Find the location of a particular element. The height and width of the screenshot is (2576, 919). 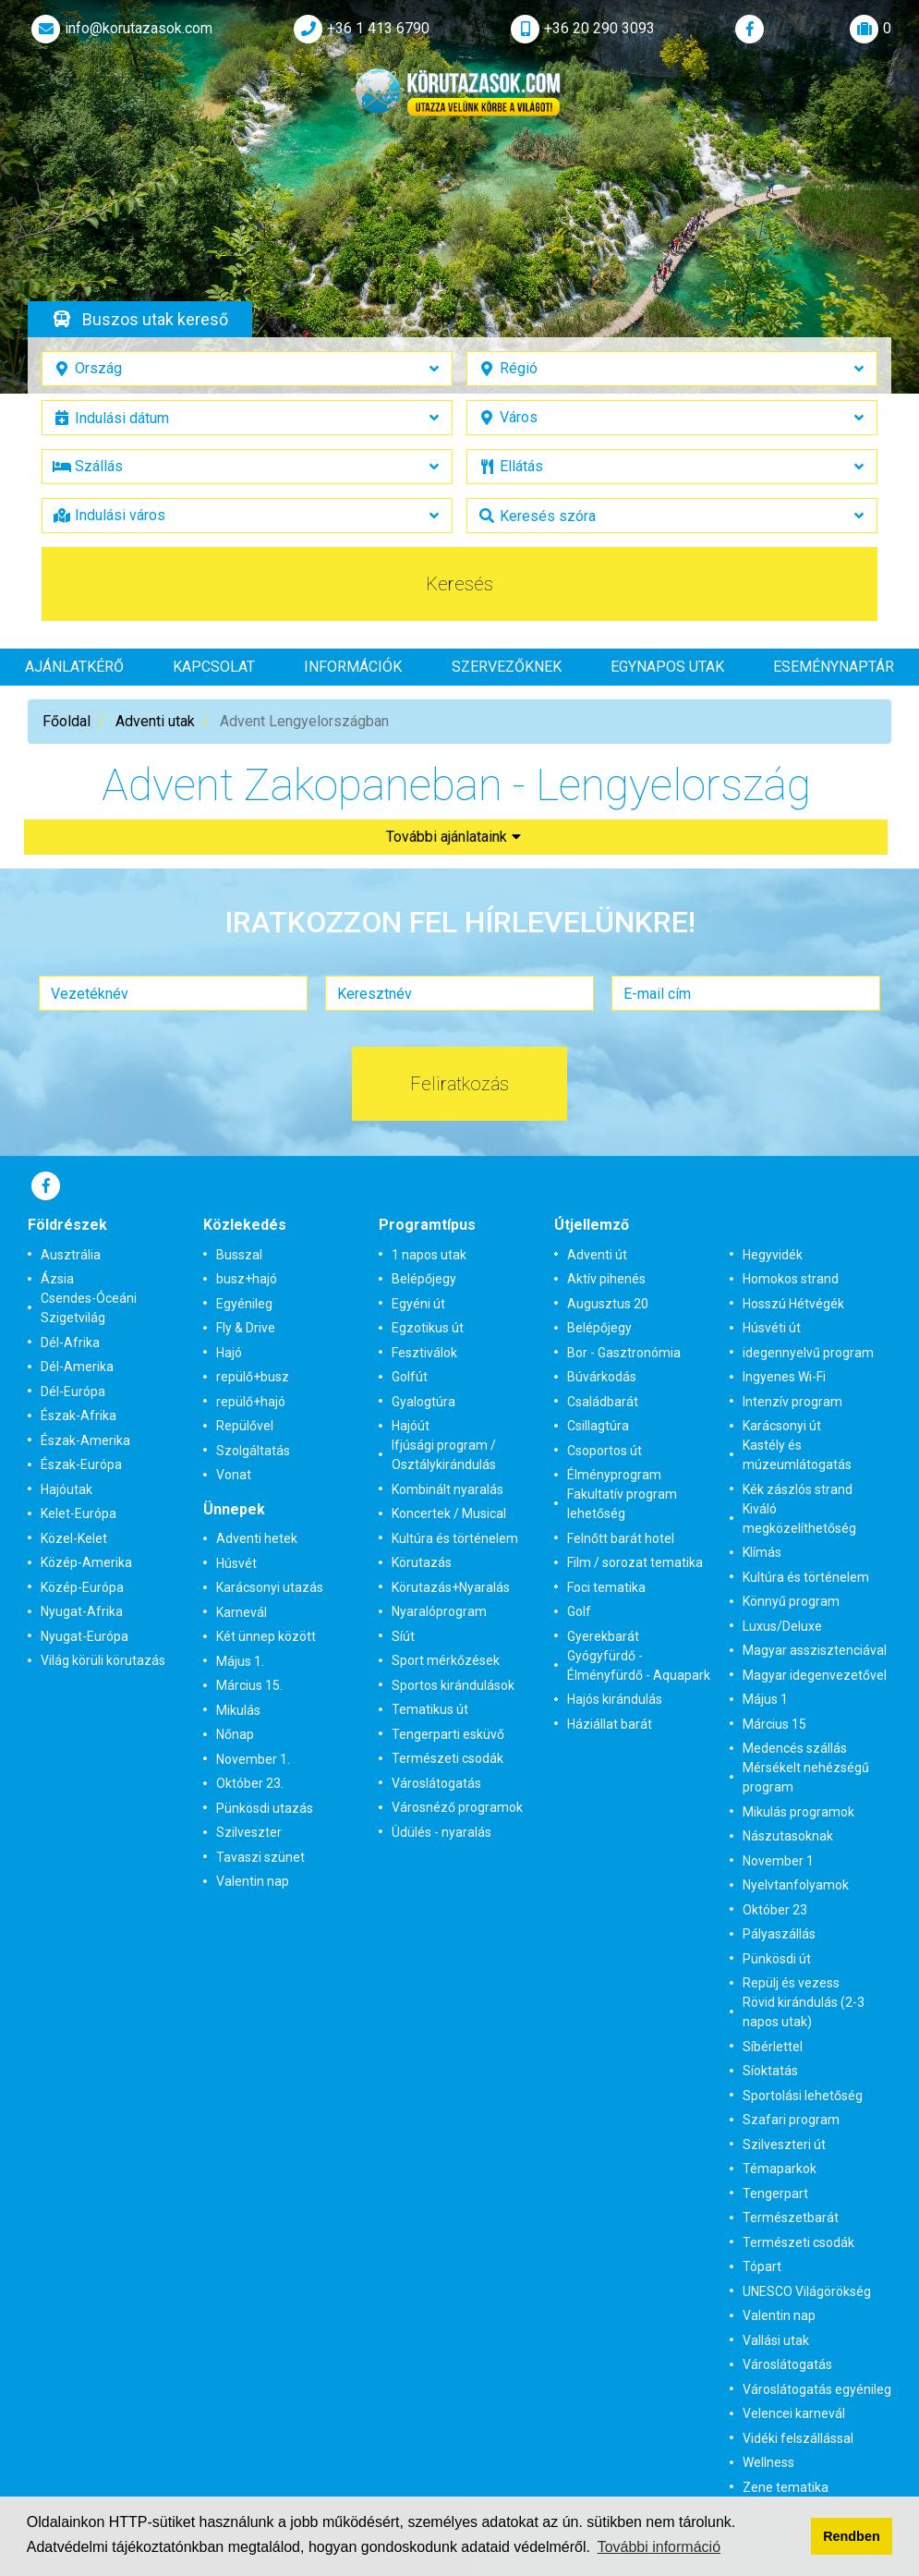

Március 15 is located at coordinates (774, 1724).